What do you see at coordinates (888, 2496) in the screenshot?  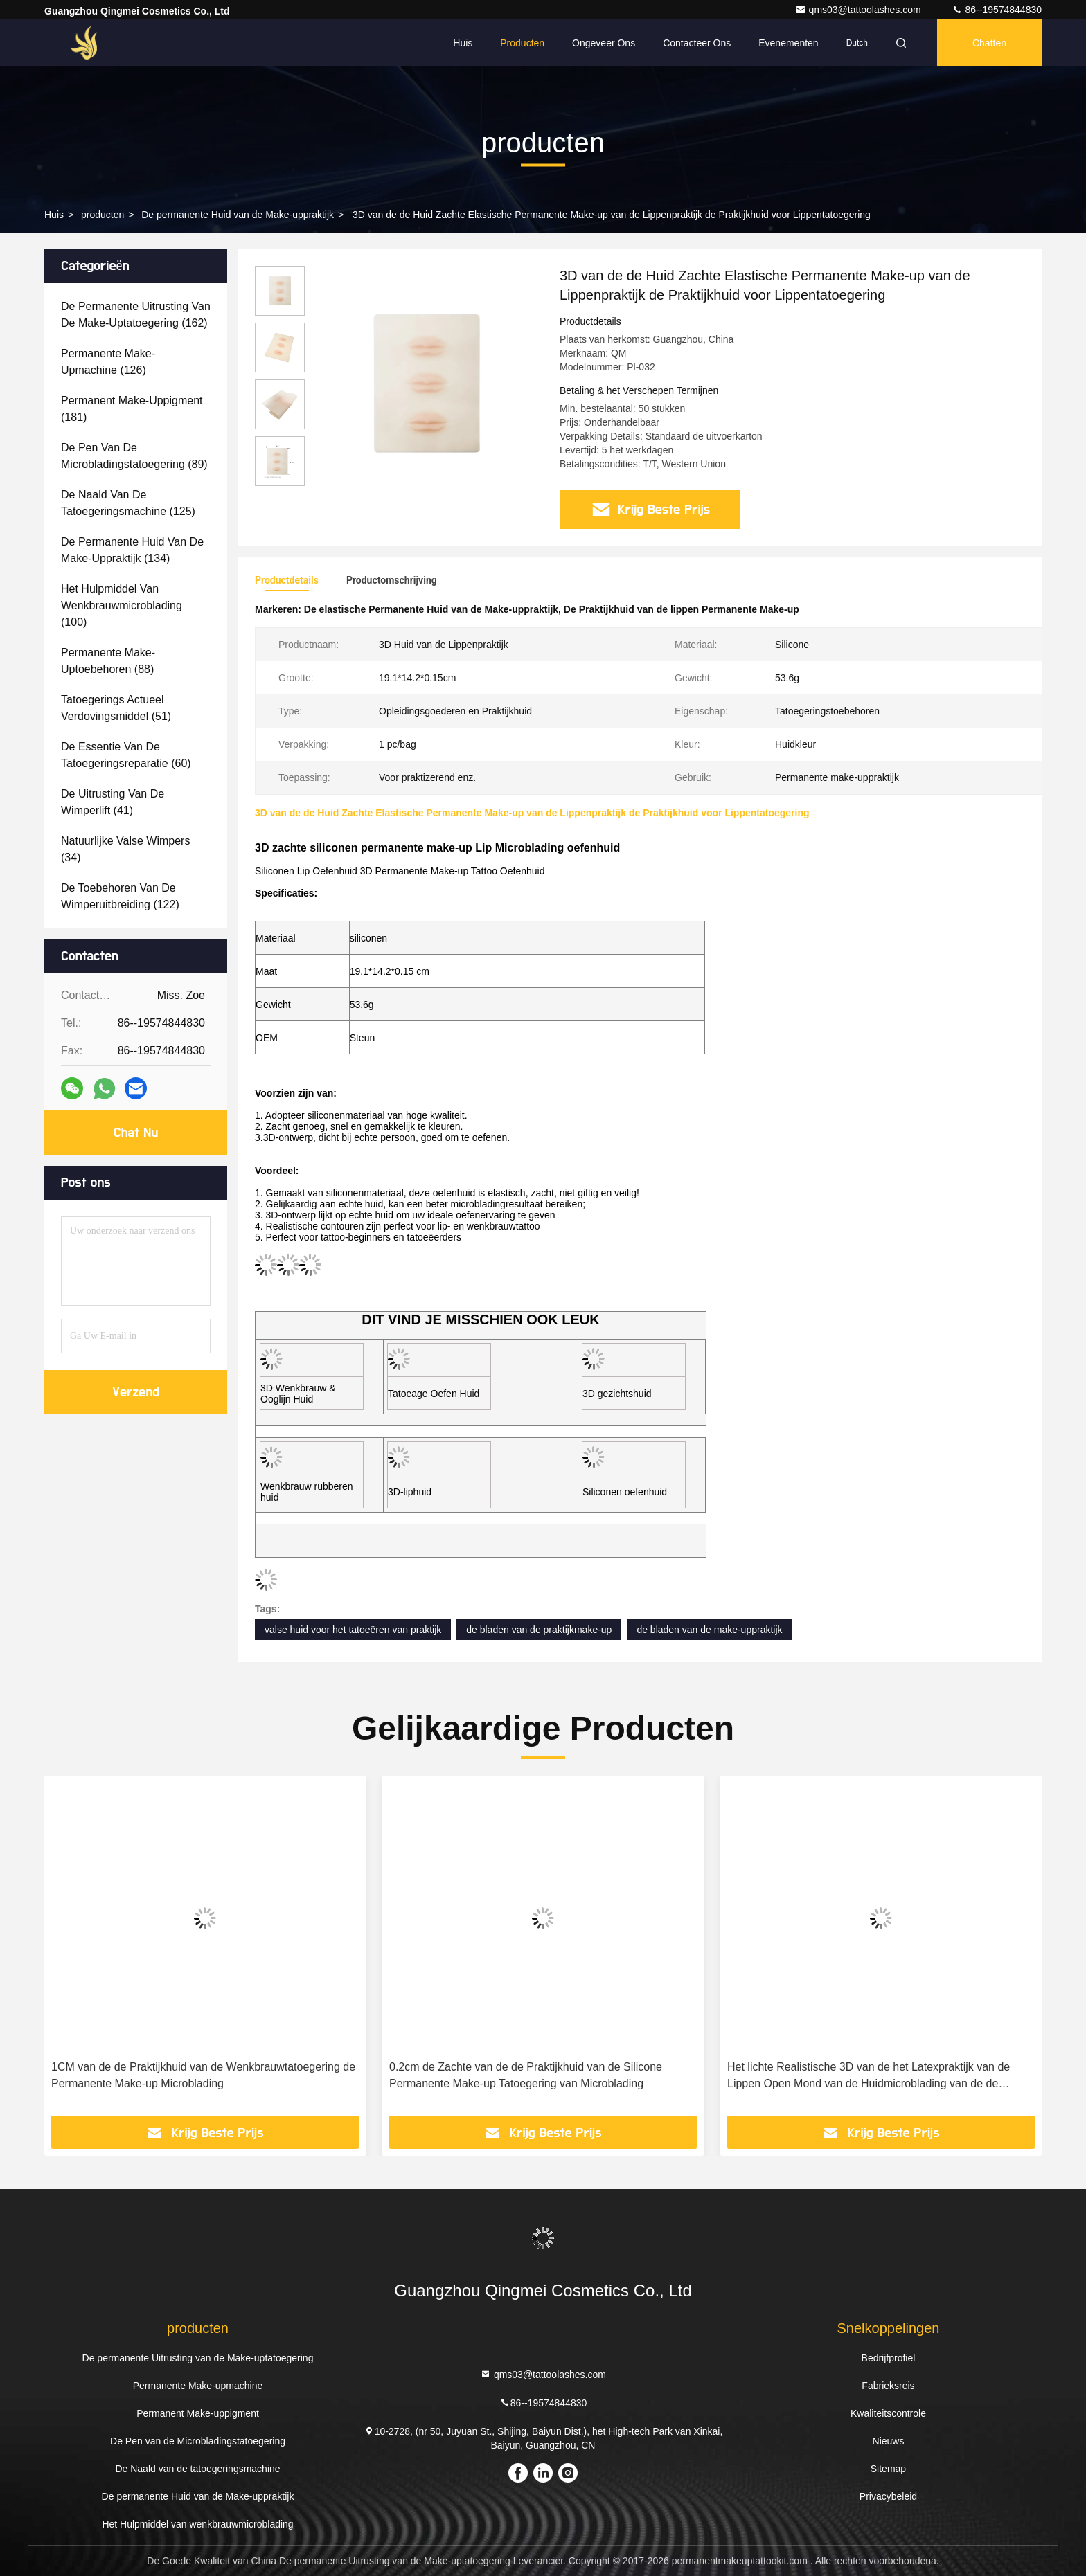 I see `Privacybeleid` at bounding box center [888, 2496].